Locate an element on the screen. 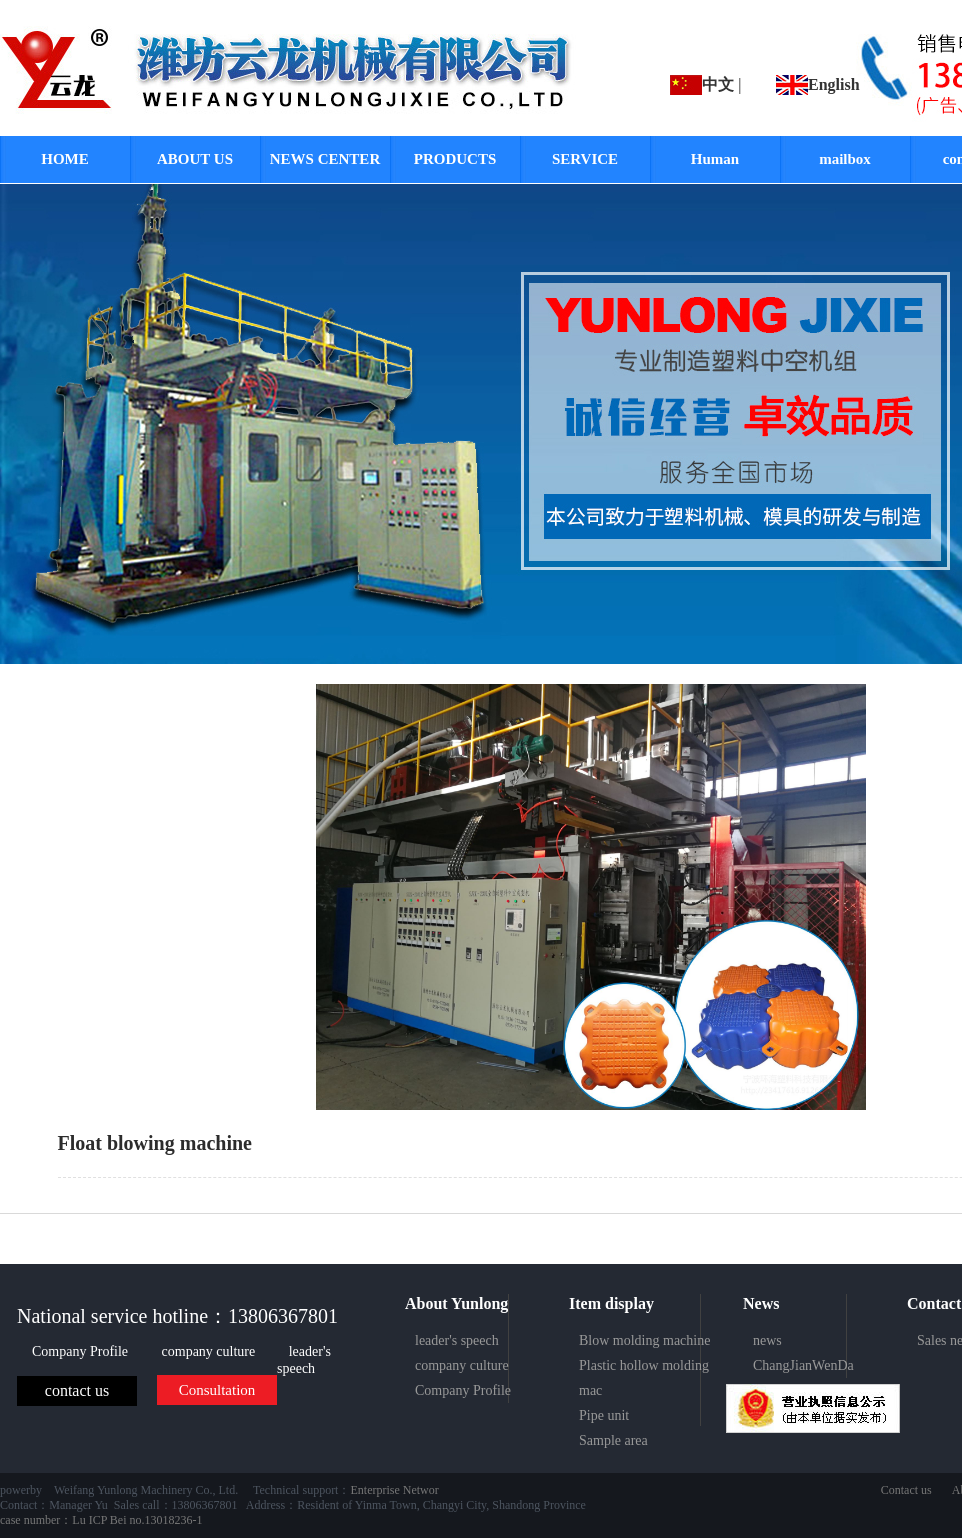 Image resolution: width=962 pixels, height=1538 pixels. NEWS CENTER is located at coordinates (325, 159).